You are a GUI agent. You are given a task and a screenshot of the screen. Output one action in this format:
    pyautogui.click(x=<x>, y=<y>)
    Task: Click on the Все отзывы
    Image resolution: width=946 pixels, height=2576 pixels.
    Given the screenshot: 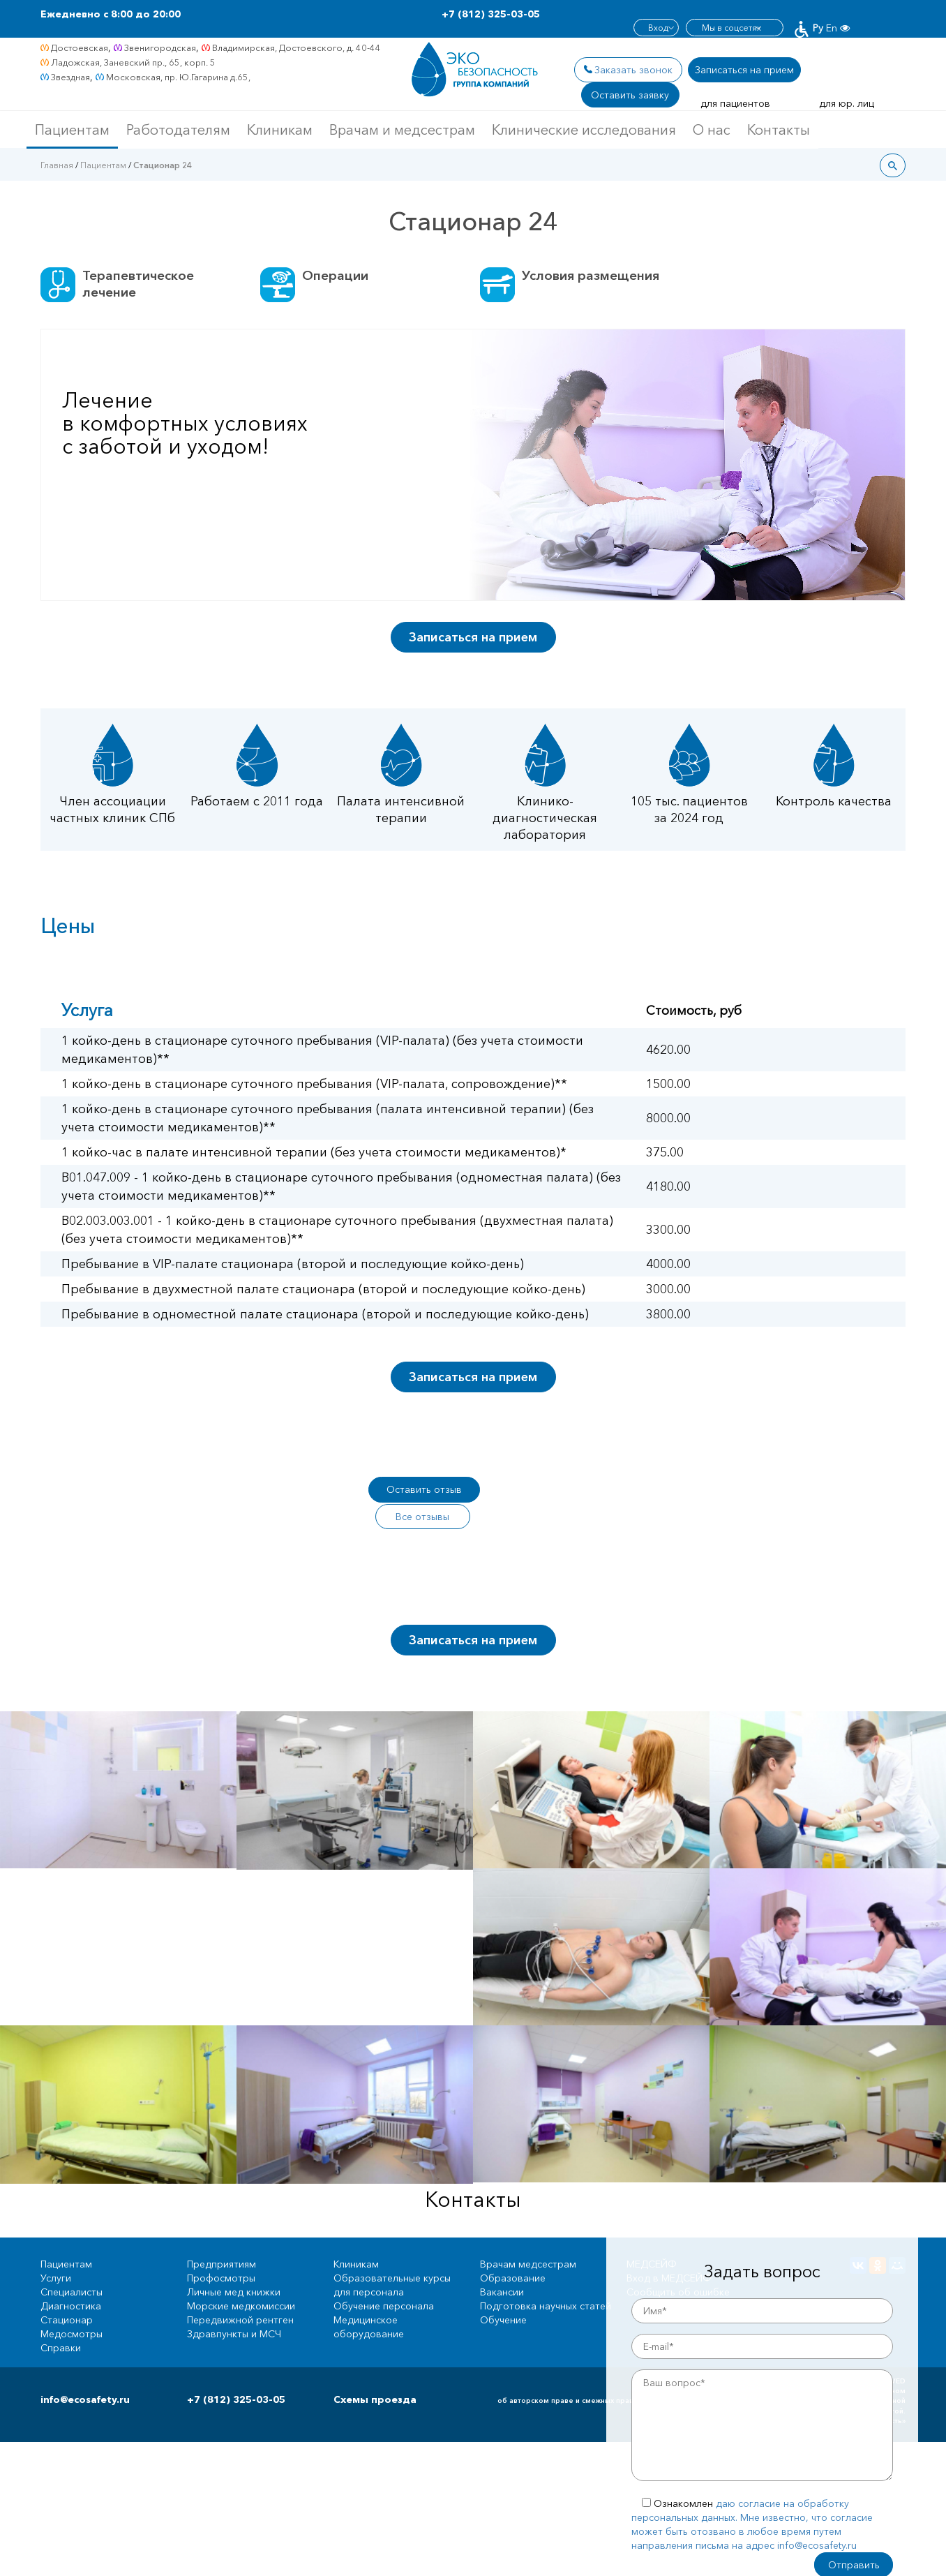 What is the action you would take?
    pyautogui.click(x=532, y=1489)
    